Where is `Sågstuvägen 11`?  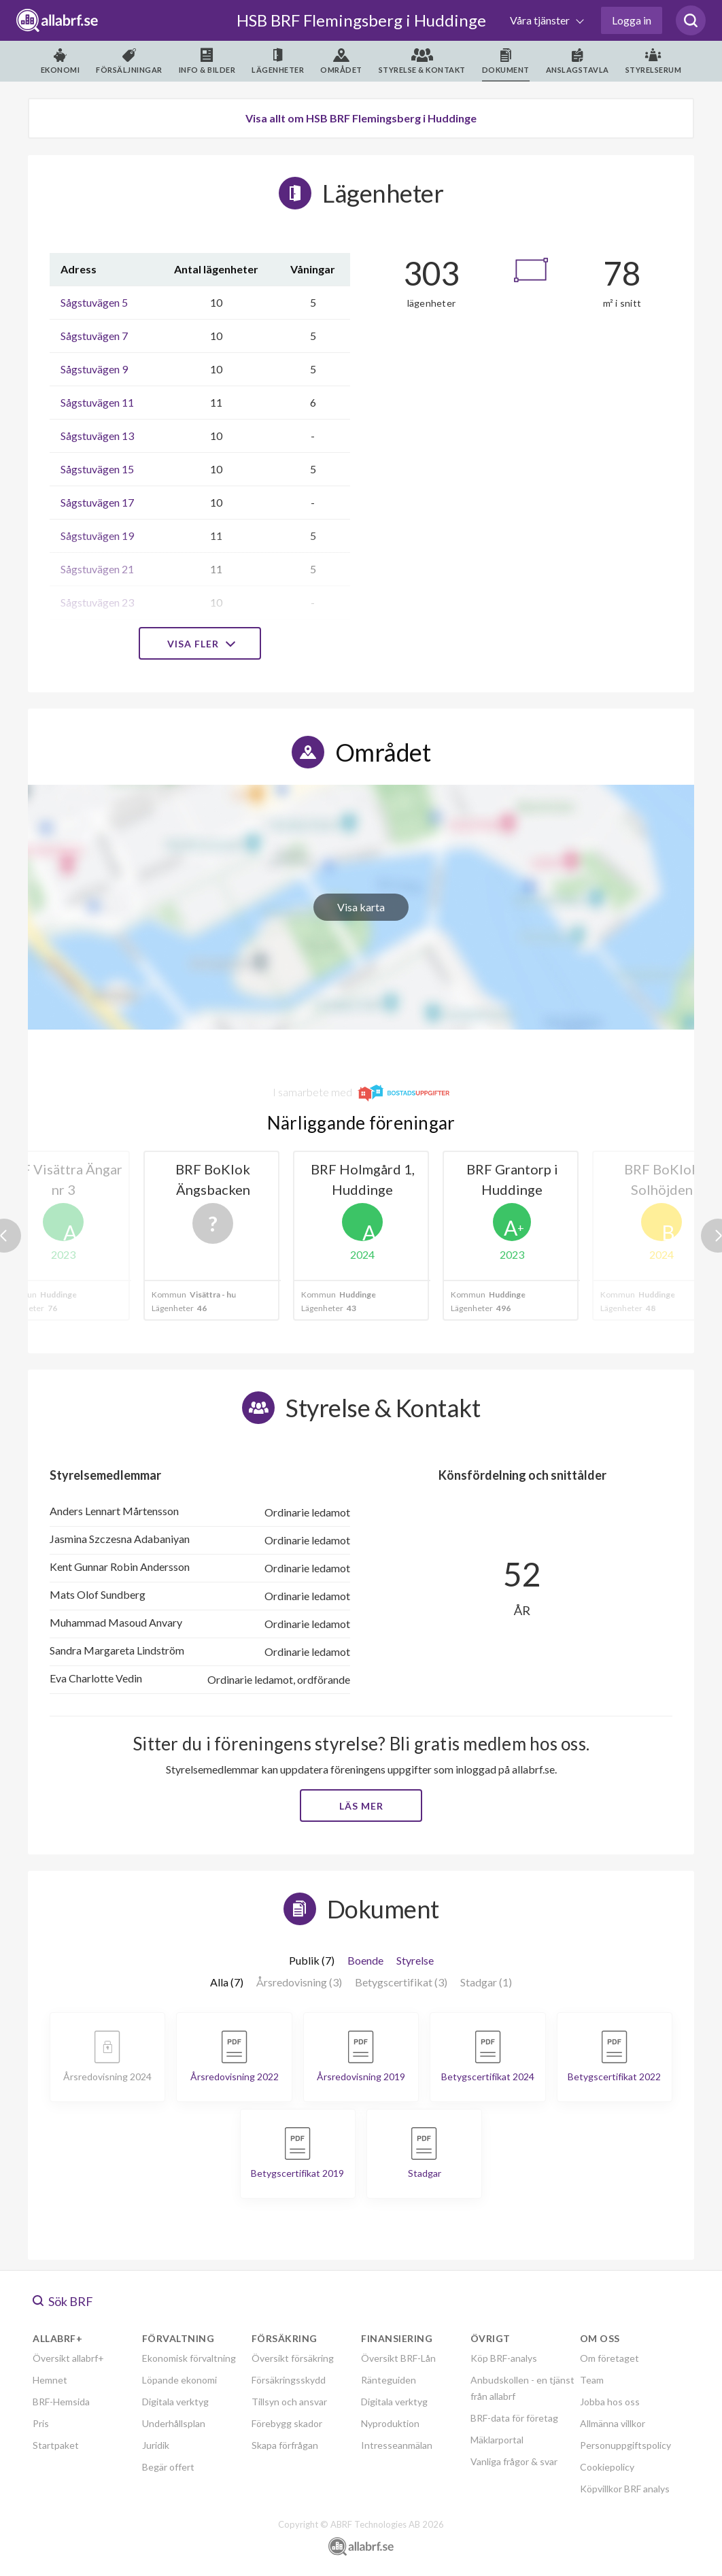
Sågstuvägen 11 is located at coordinates (97, 402).